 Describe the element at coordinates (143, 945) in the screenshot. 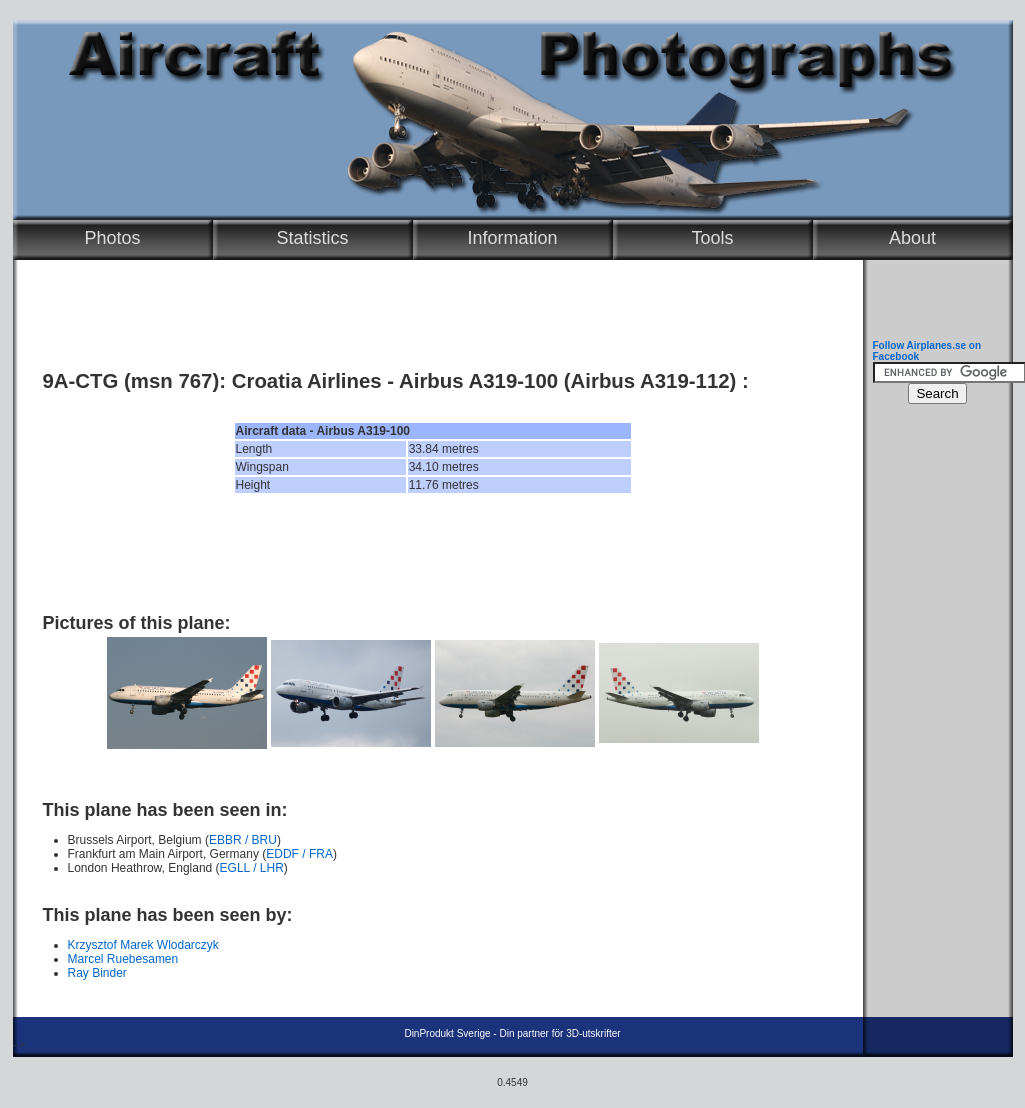

I see `Krzysztof Marek Wlodarczyk` at that location.